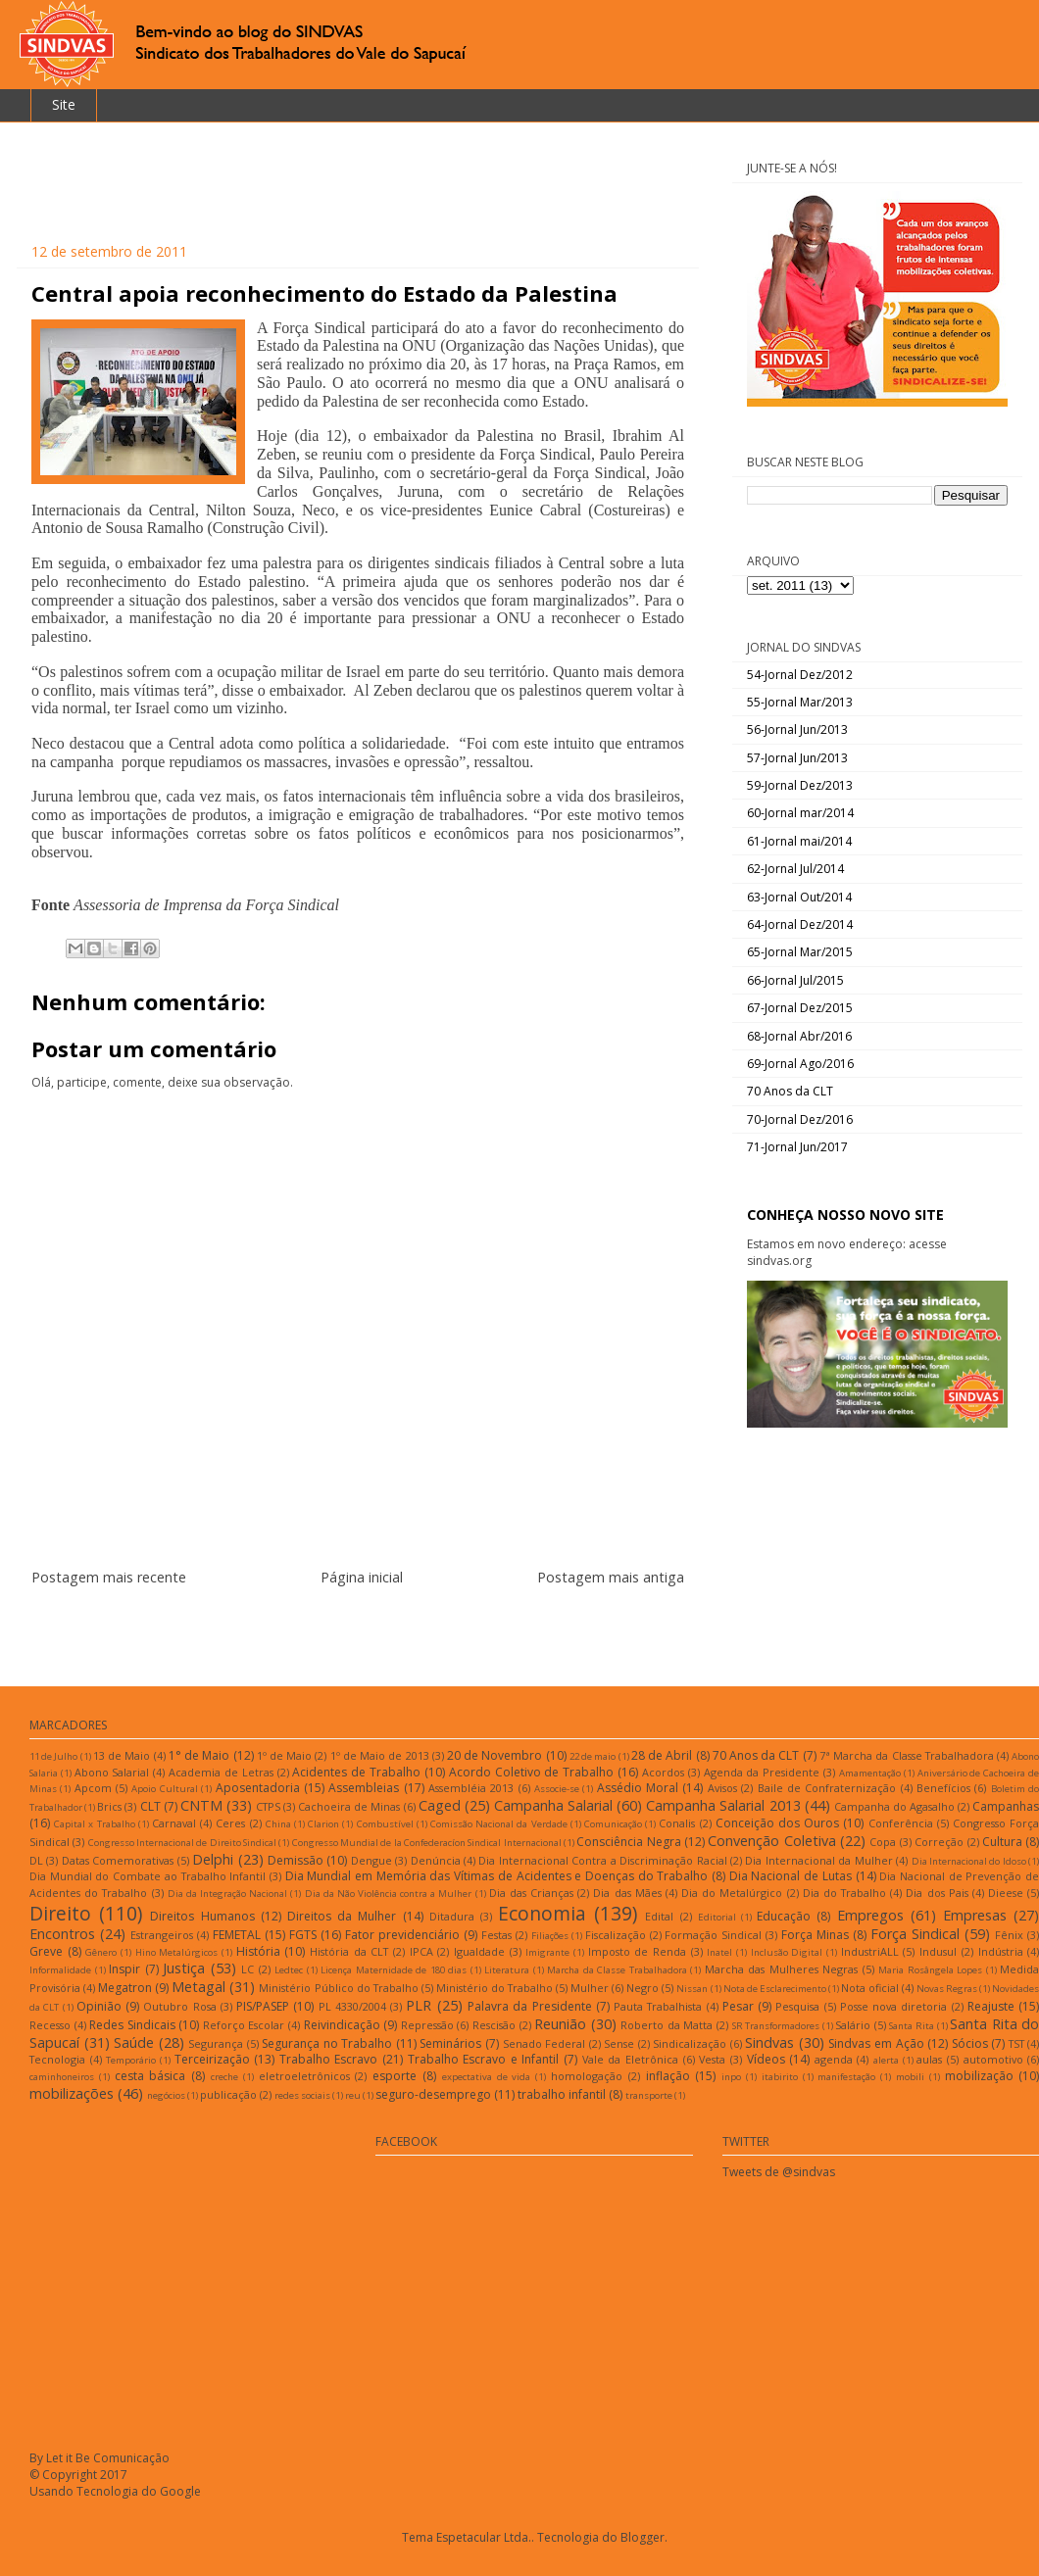 The height and width of the screenshot is (2576, 1039). Describe the element at coordinates (352, 2006) in the screenshot. I see `PL 4330/2004` at that location.